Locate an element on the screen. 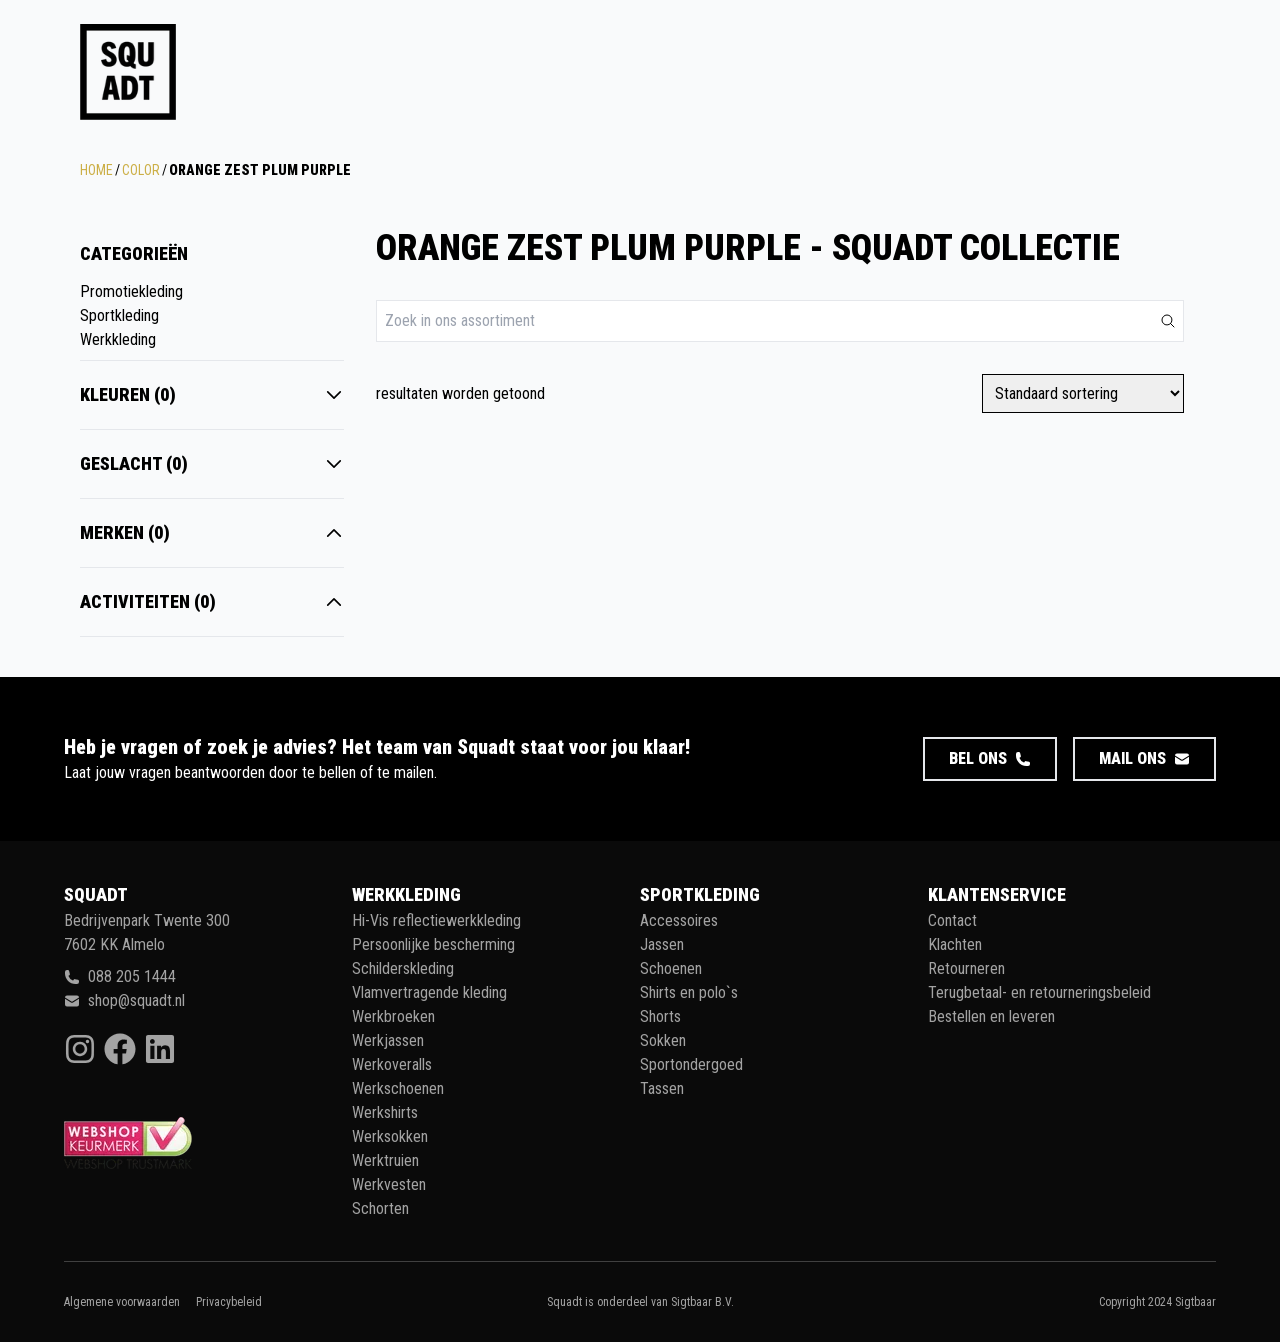  Schilderskleding is located at coordinates (403, 968).